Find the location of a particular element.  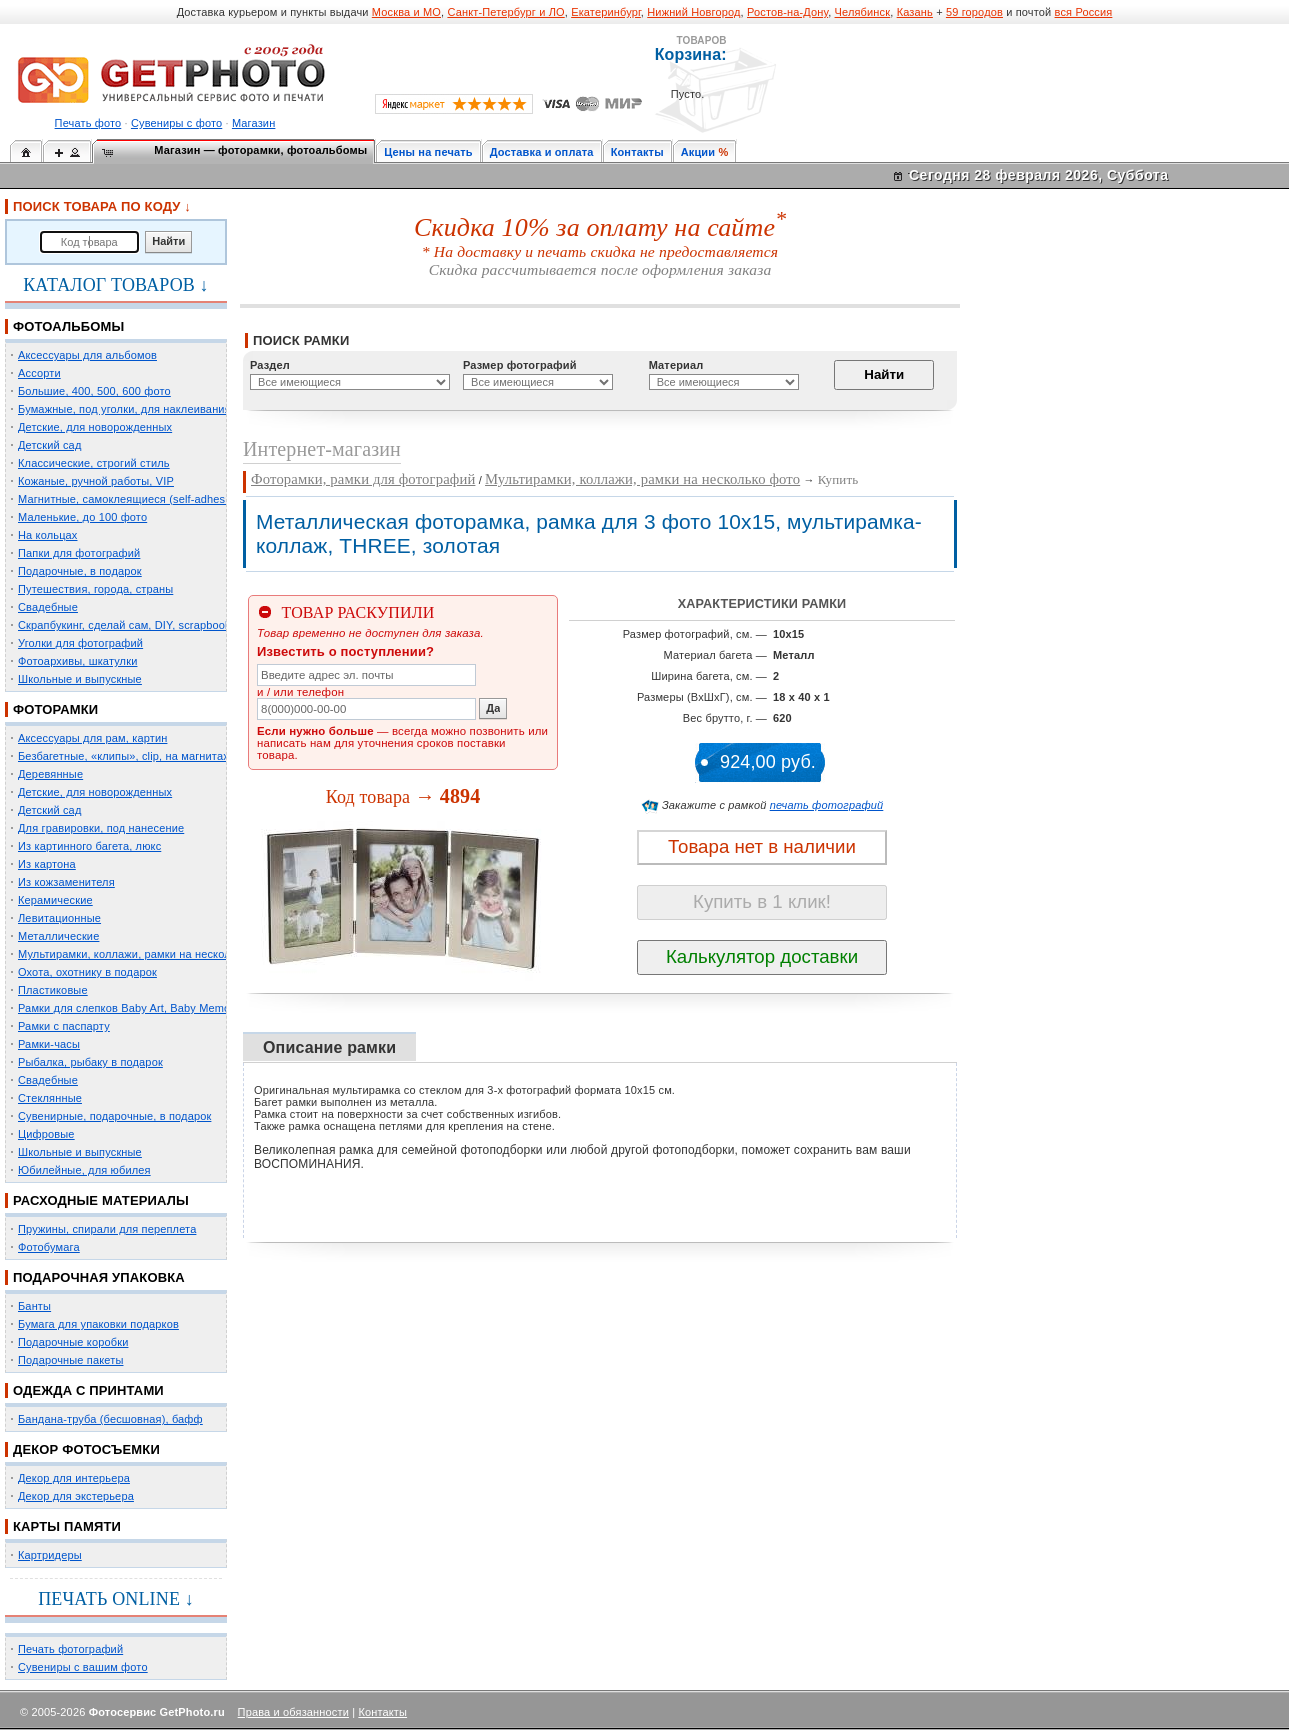

Пружины, спирали для переплета is located at coordinates (107, 1229).